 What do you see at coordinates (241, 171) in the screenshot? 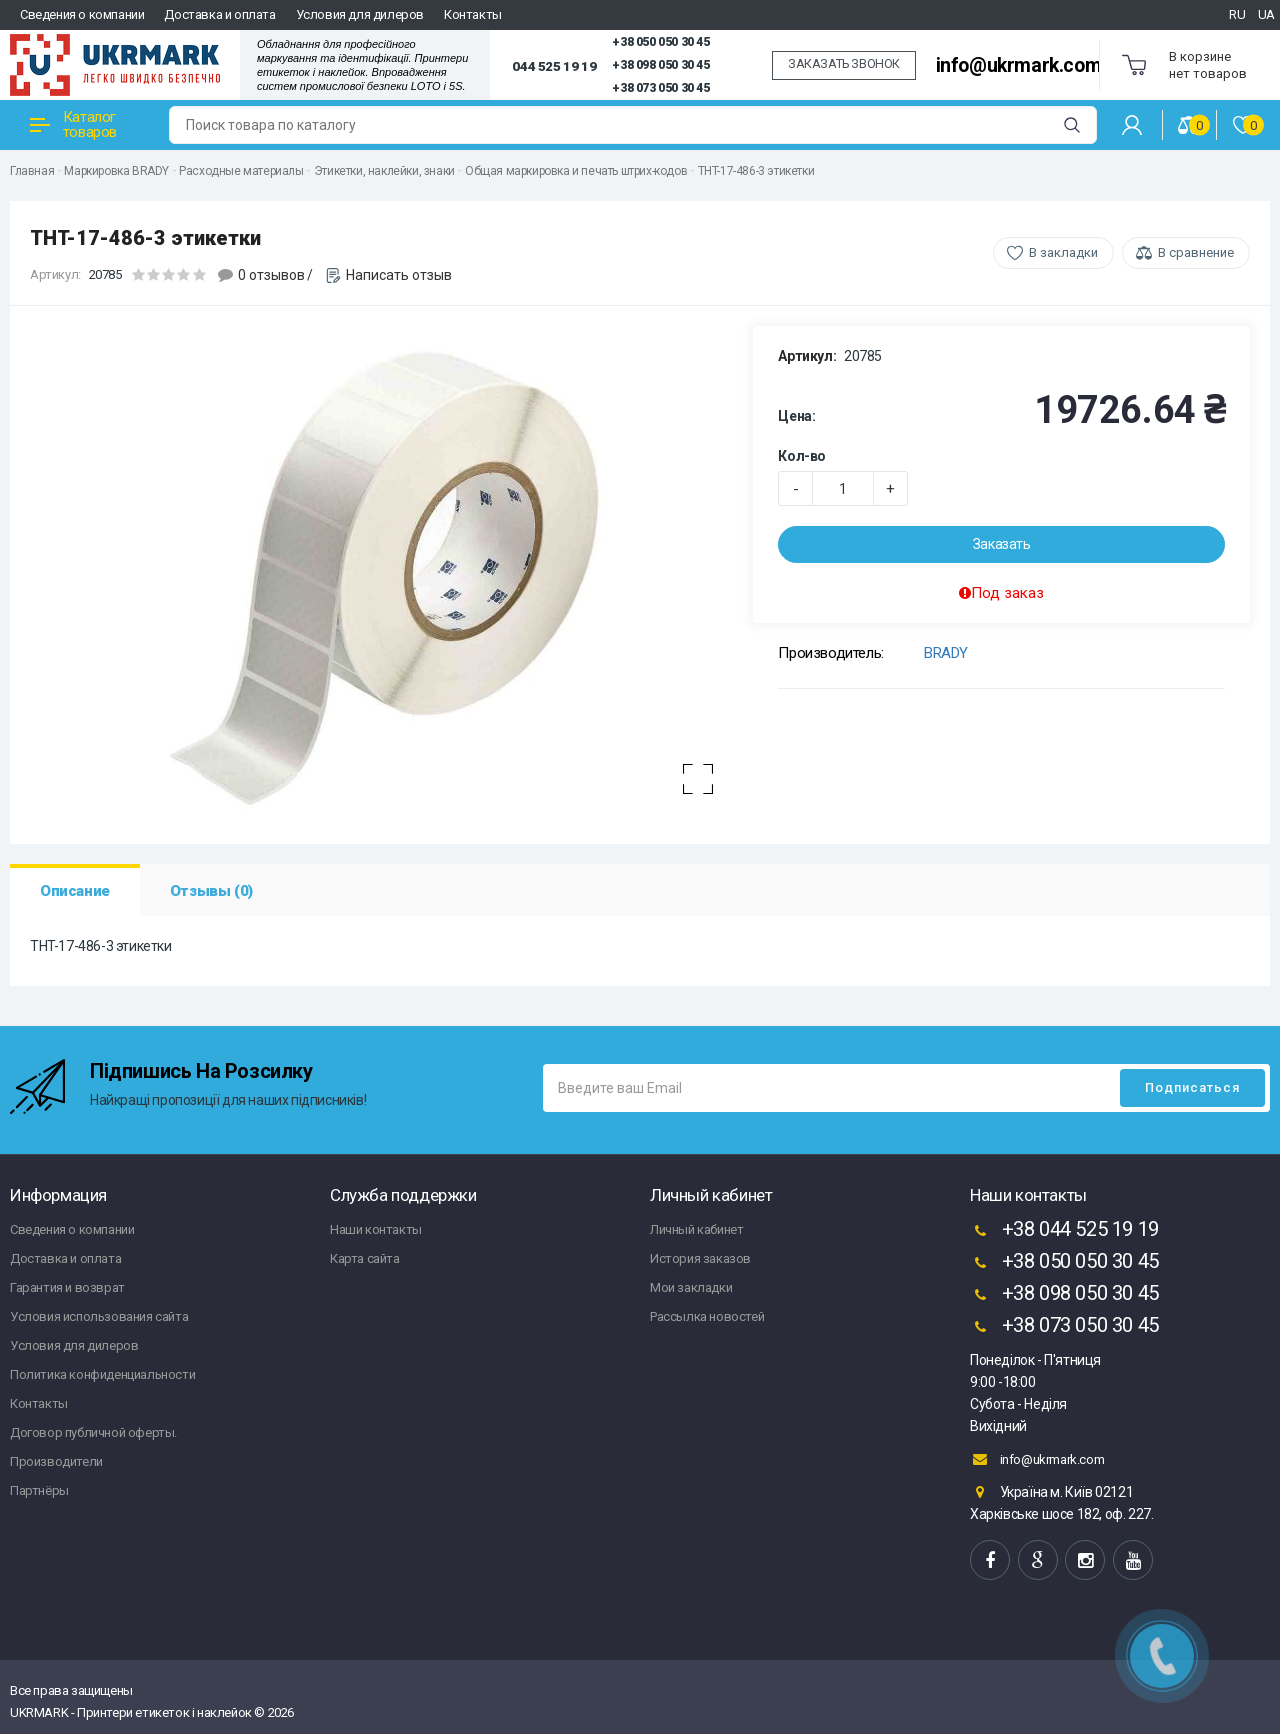
I see `Расходные материалы` at bounding box center [241, 171].